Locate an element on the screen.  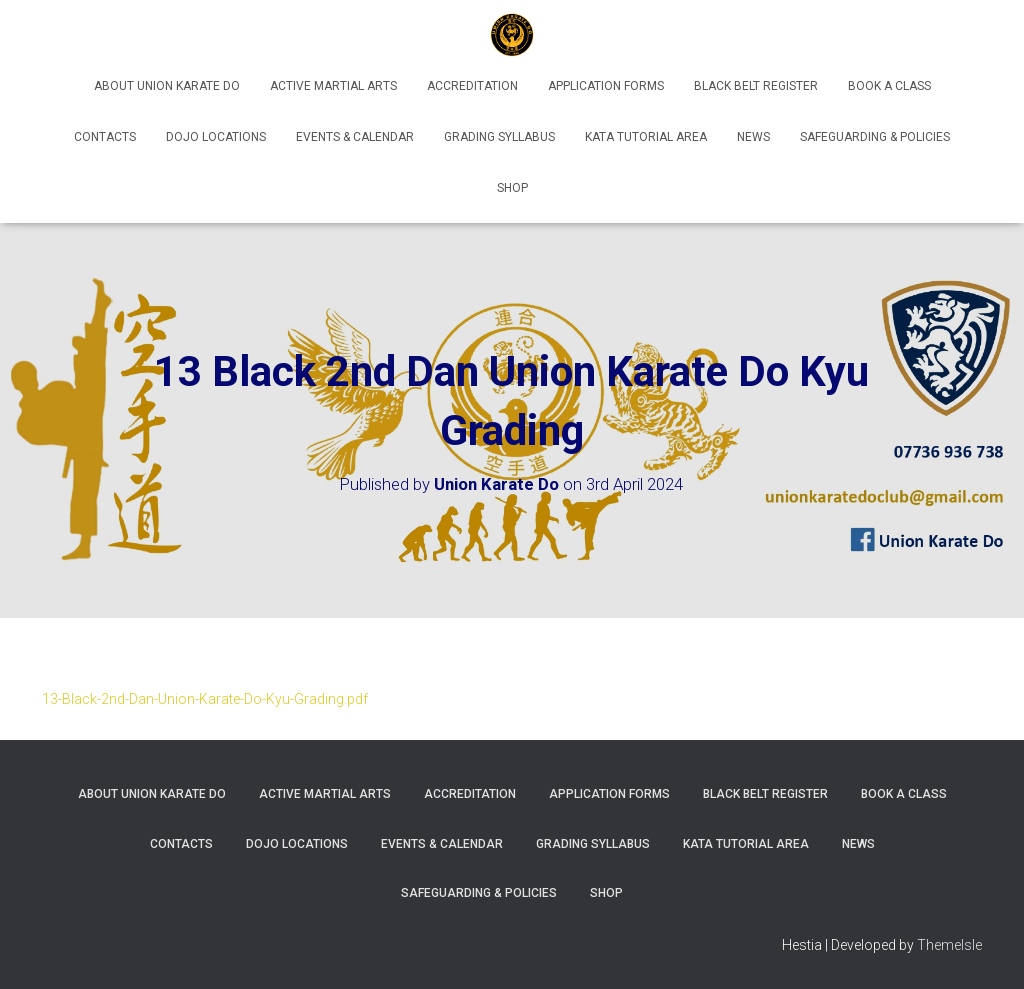
Events & Calendar is located at coordinates (355, 137).